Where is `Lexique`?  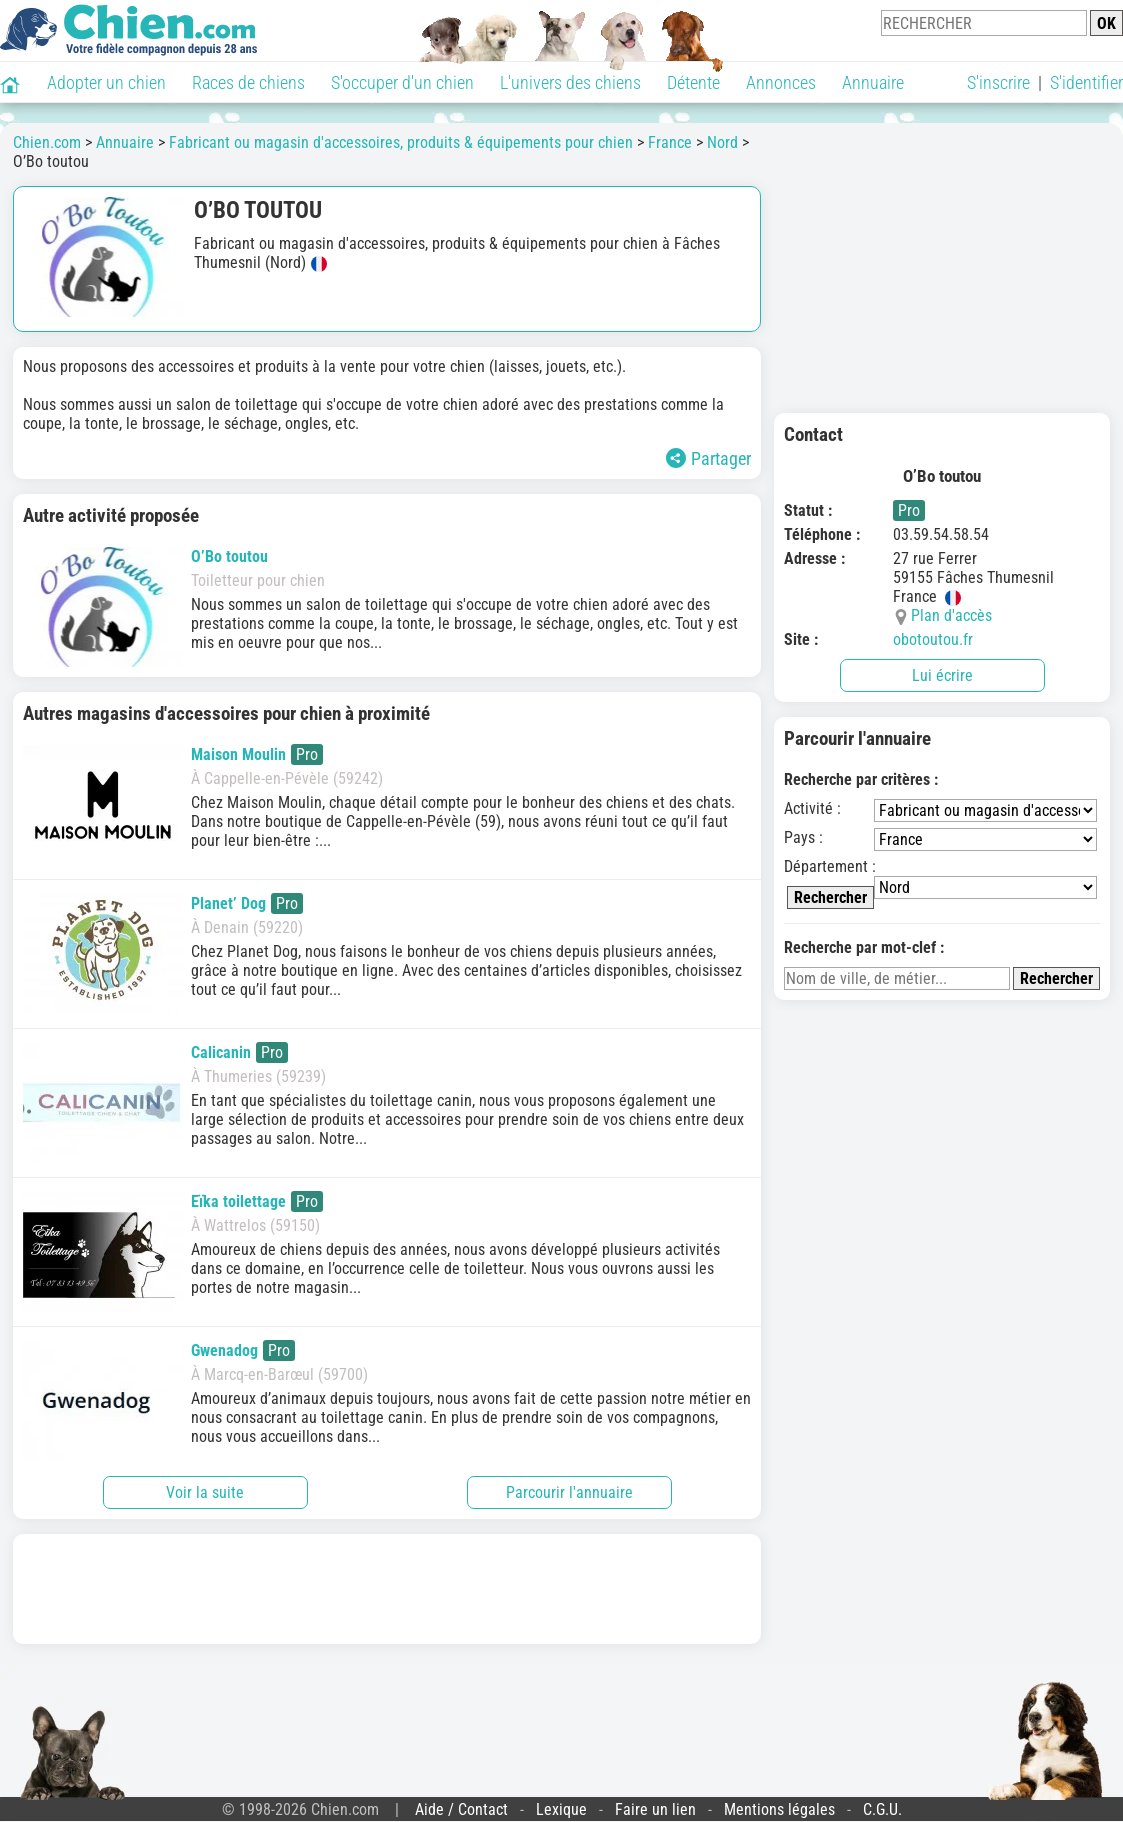
Lexique is located at coordinates (561, 1809).